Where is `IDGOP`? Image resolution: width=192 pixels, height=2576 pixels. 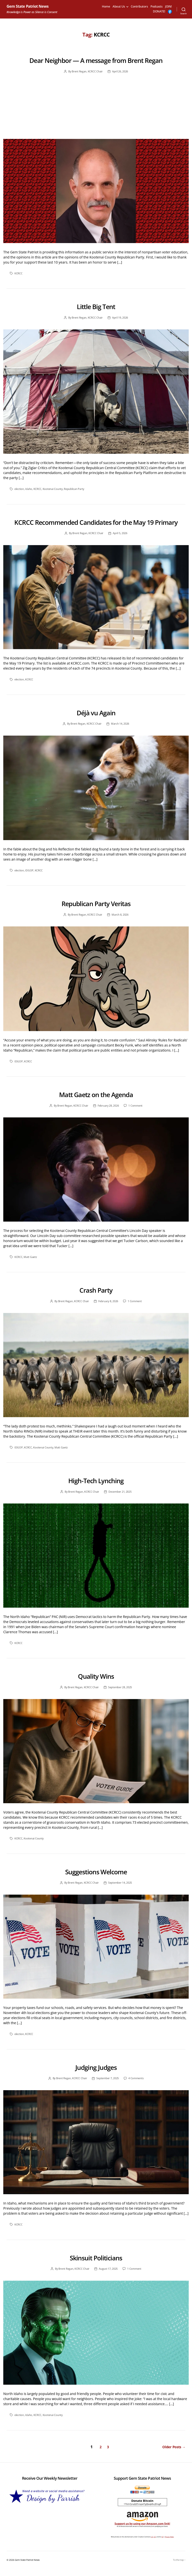 IDGOP is located at coordinates (29, 879).